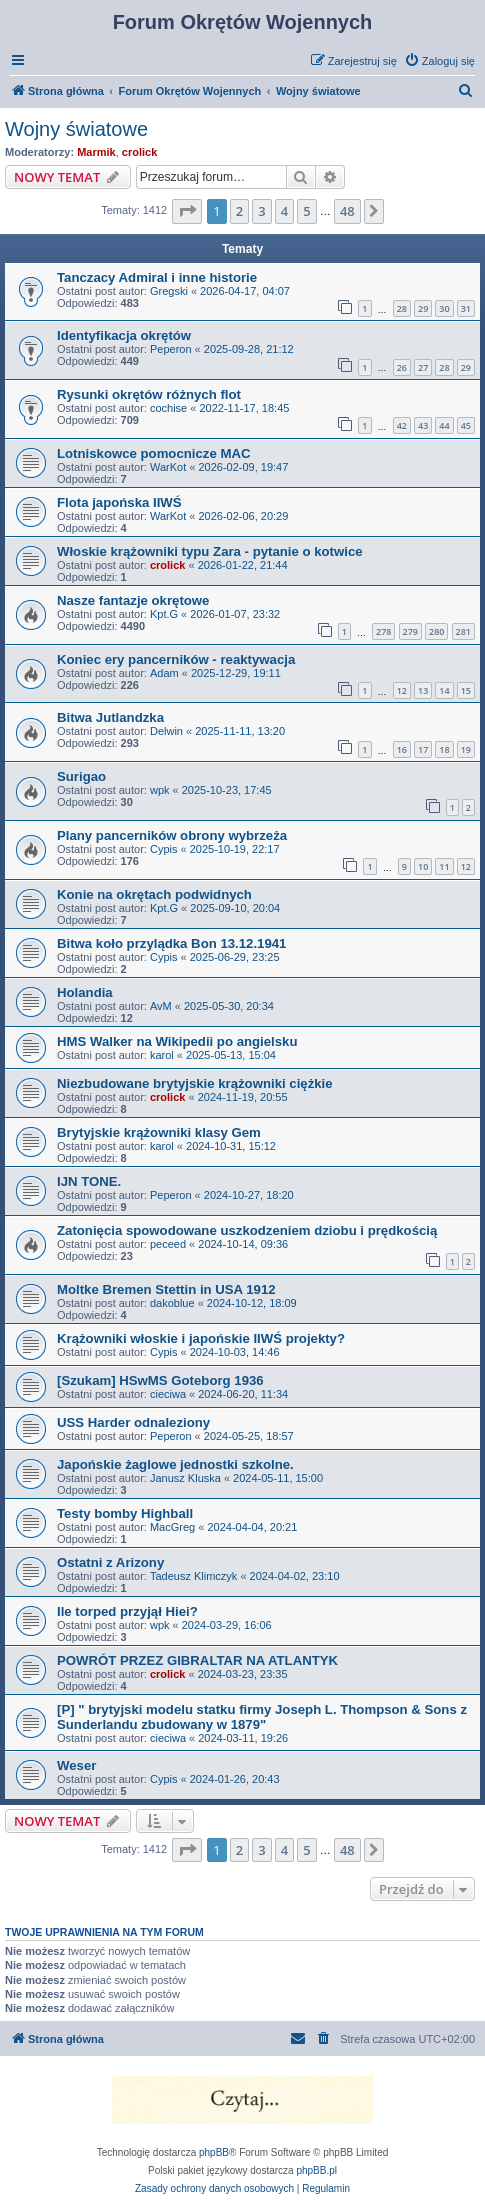 The width and height of the screenshot is (485, 2208). I want to click on 27, so click(423, 367).